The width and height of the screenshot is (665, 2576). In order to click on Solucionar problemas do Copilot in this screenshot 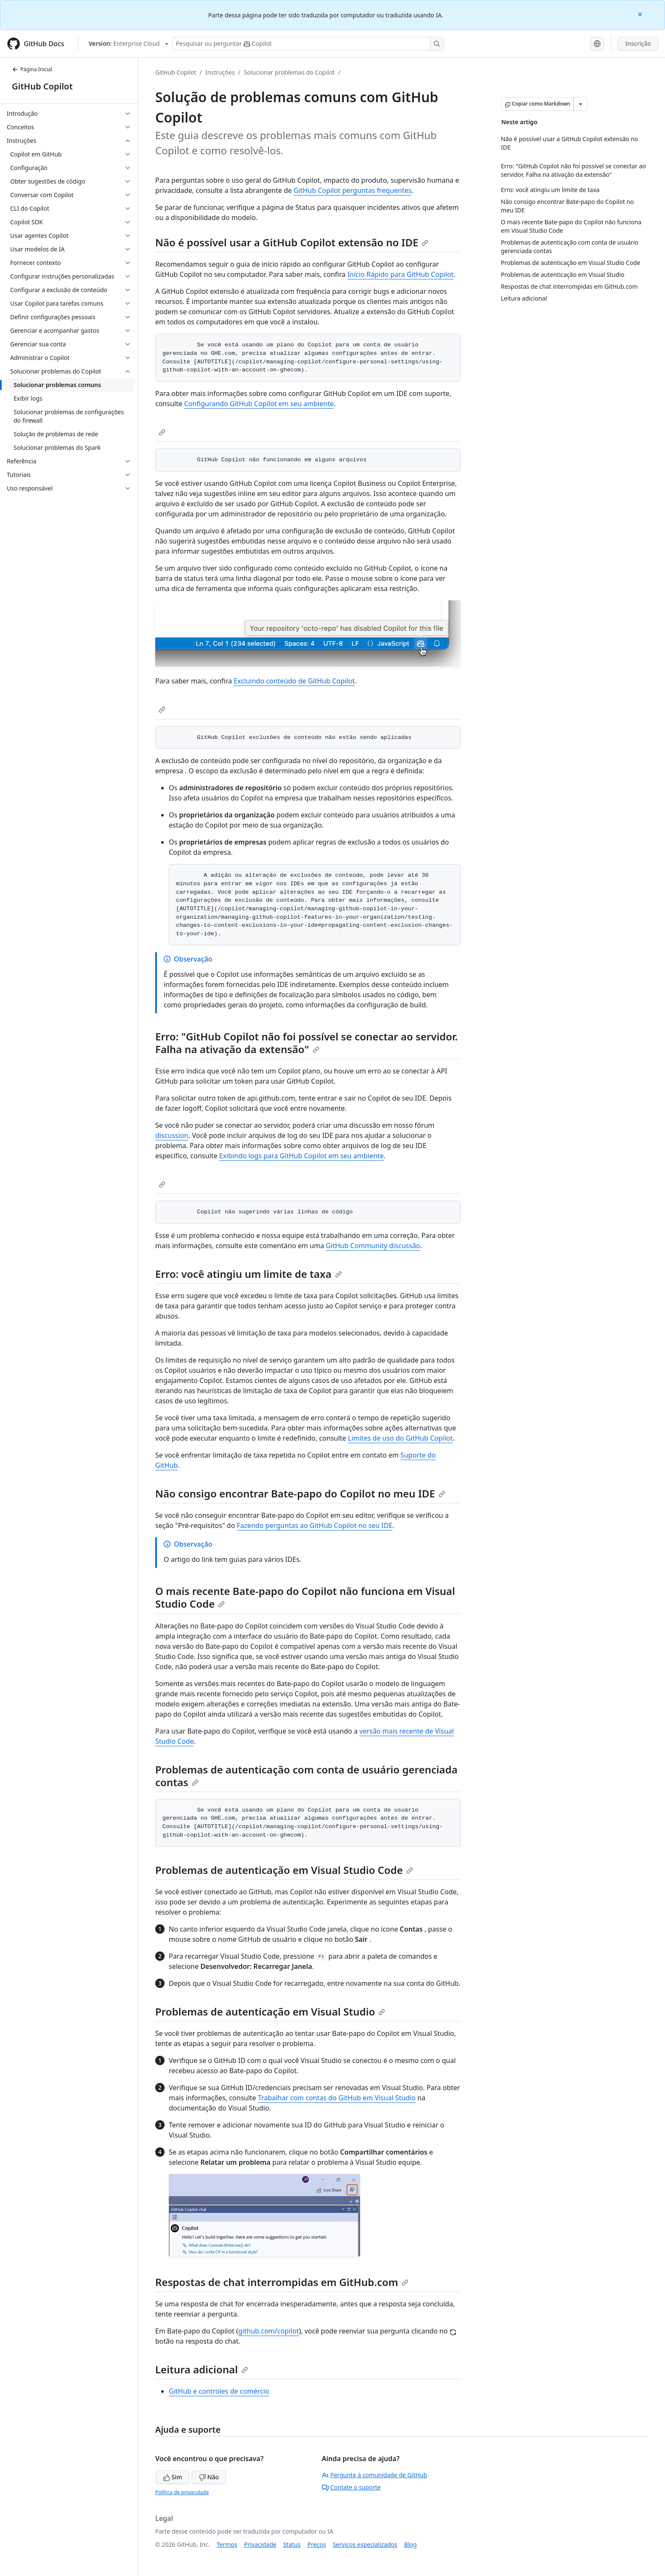, I will do `click(289, 72)`.